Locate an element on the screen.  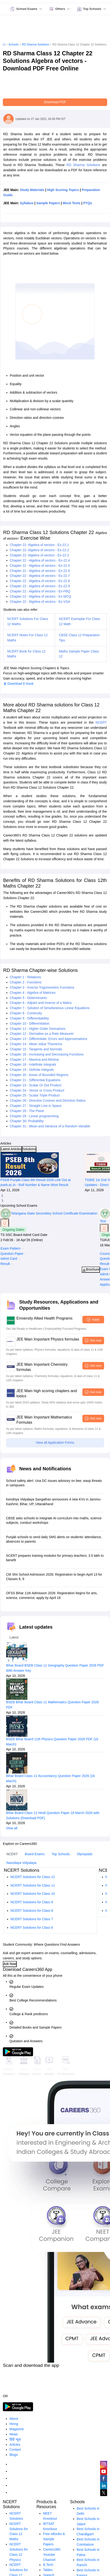
Schools is located at coordinates (13, 44).